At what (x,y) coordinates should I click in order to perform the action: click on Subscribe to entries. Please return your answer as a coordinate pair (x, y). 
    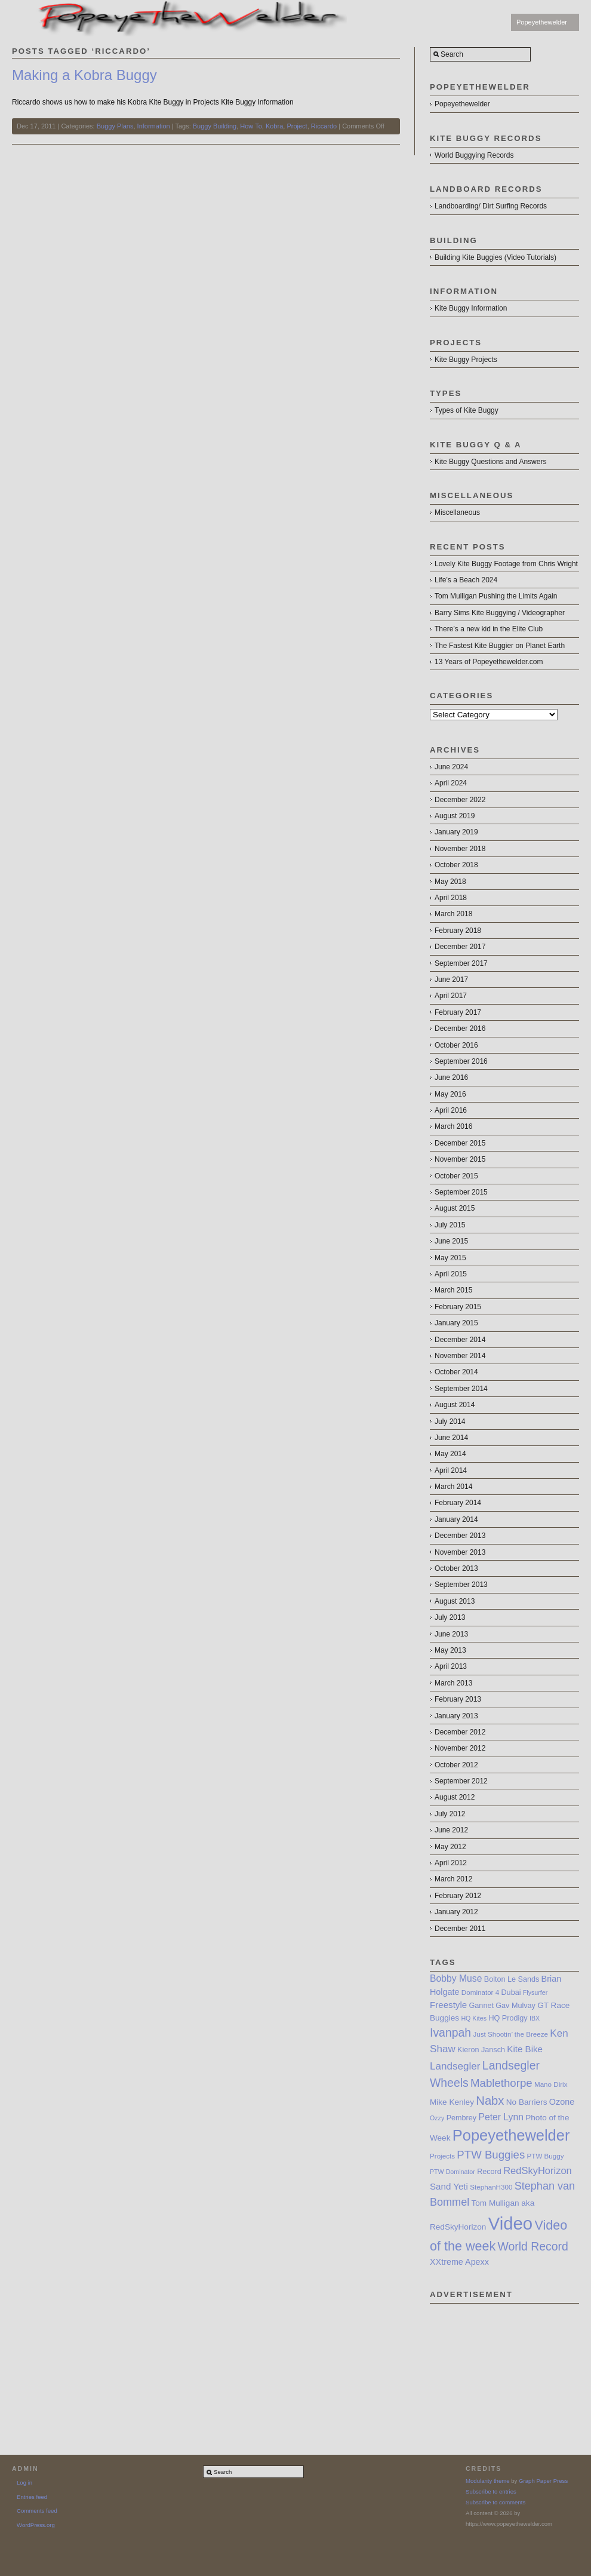
    Looking at the image, I should click on (491, 2491).